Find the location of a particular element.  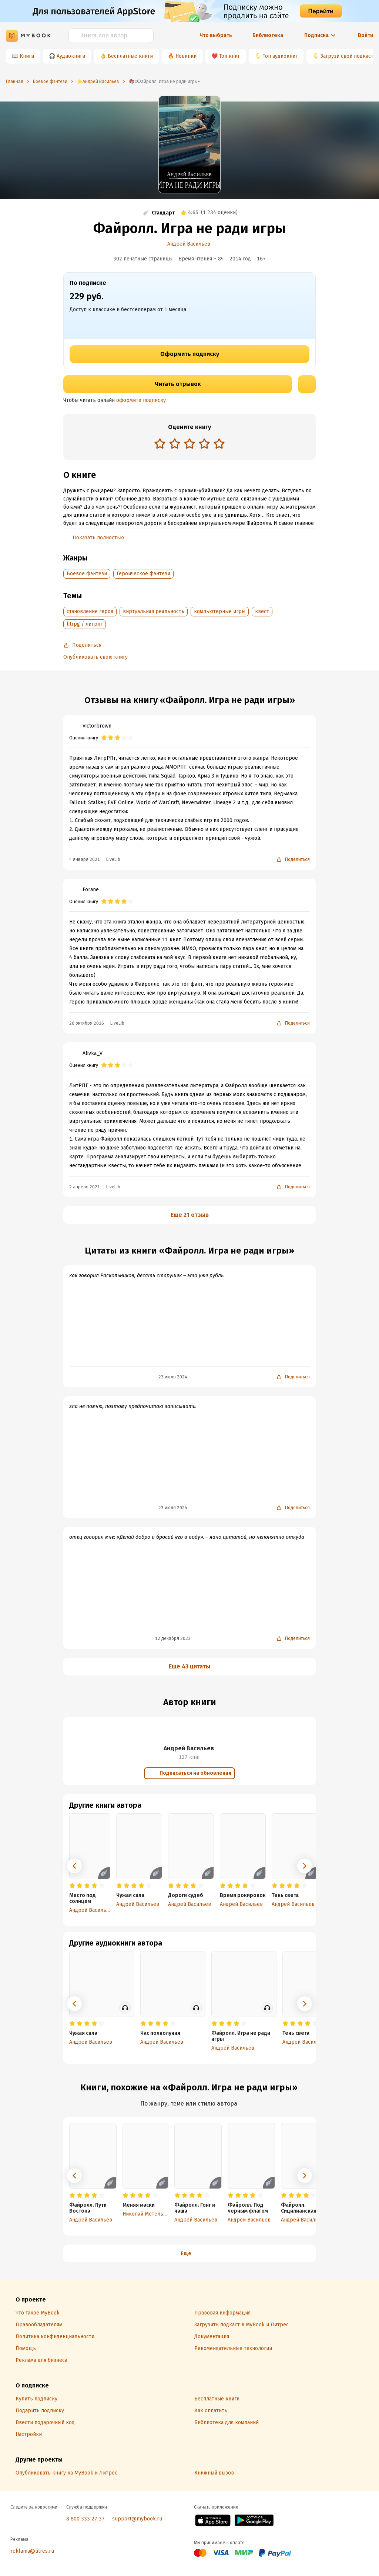

Аудиокниги is located at coordinates (71, 56).